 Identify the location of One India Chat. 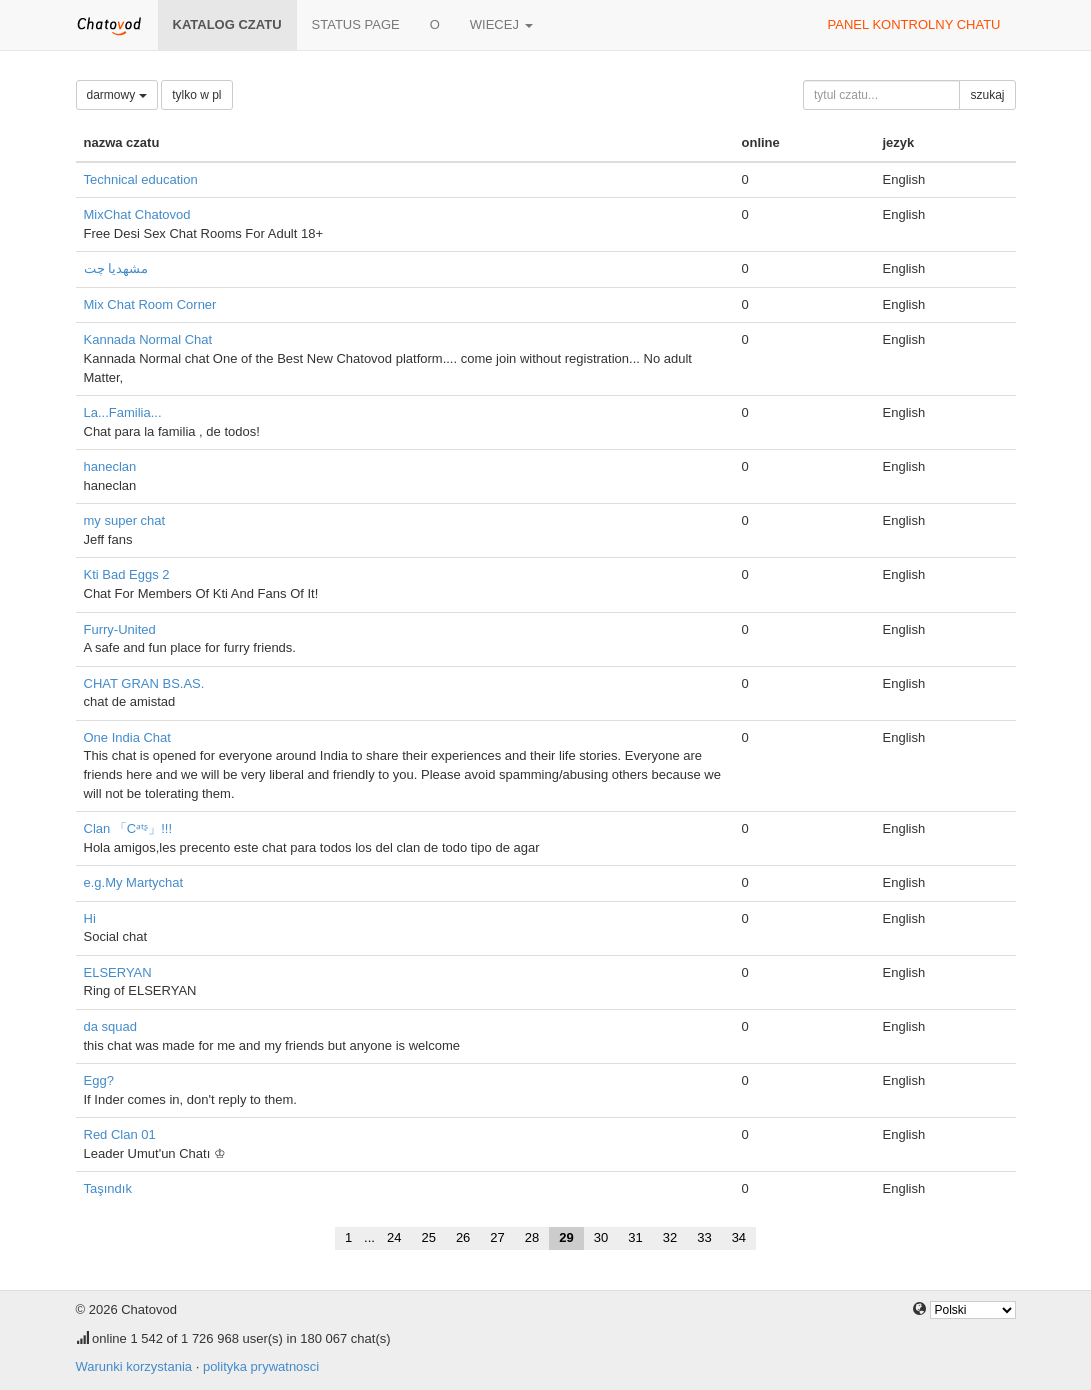
(127, 737).